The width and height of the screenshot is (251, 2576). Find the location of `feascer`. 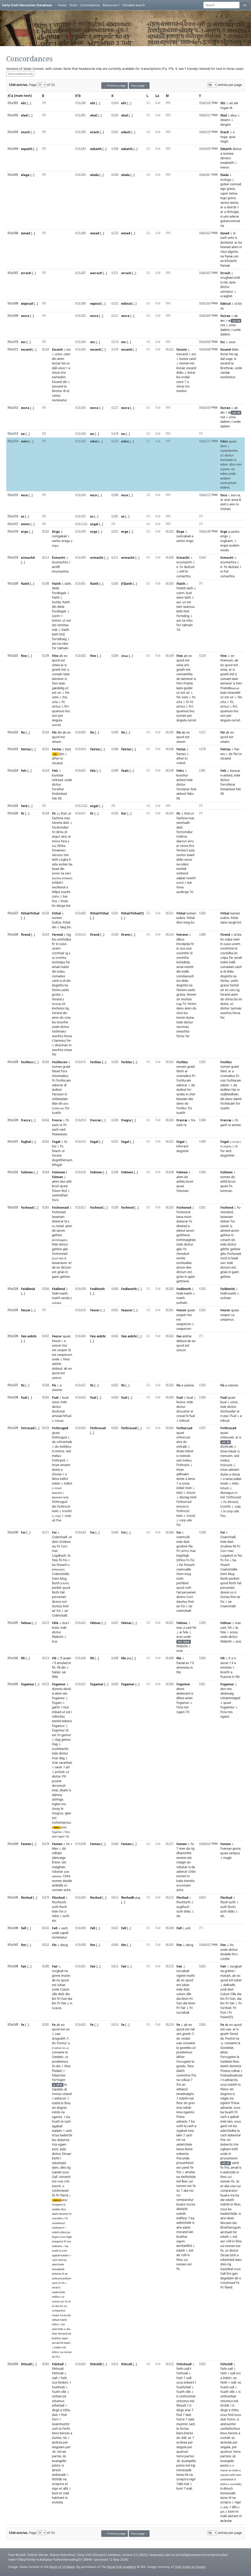

feascer is located at coordinates (127, 1310).